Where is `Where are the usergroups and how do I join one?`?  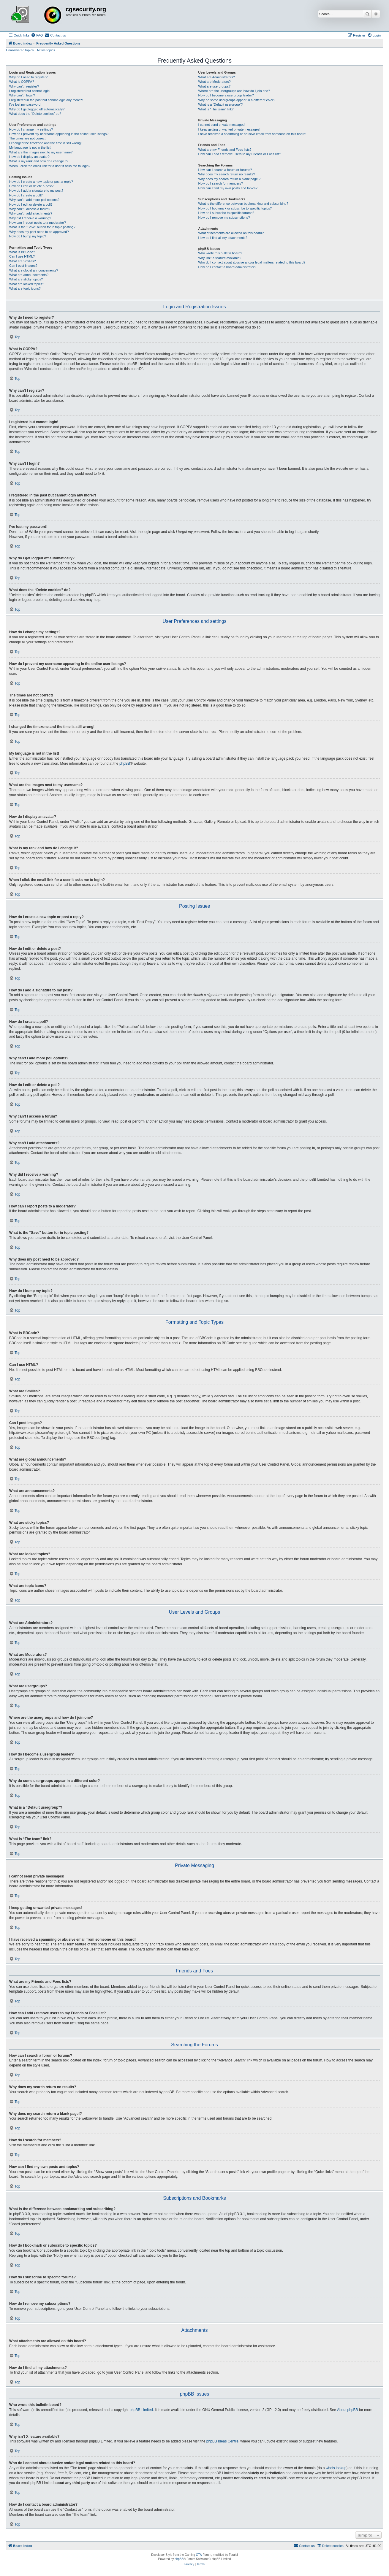 Where are the usergroups and how do I join one? is located at coordinates (234, 91).